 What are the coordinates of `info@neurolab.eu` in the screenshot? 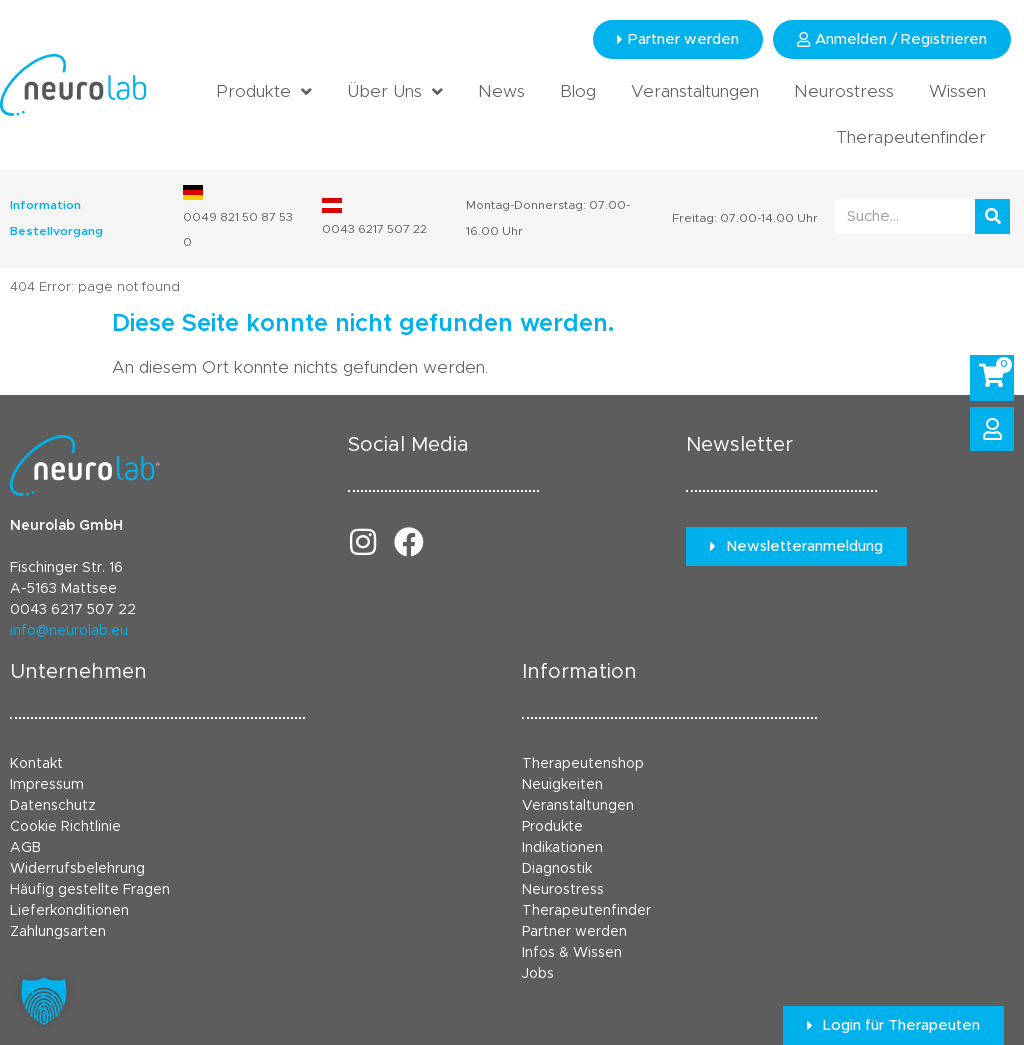 It's located at (69, 631).